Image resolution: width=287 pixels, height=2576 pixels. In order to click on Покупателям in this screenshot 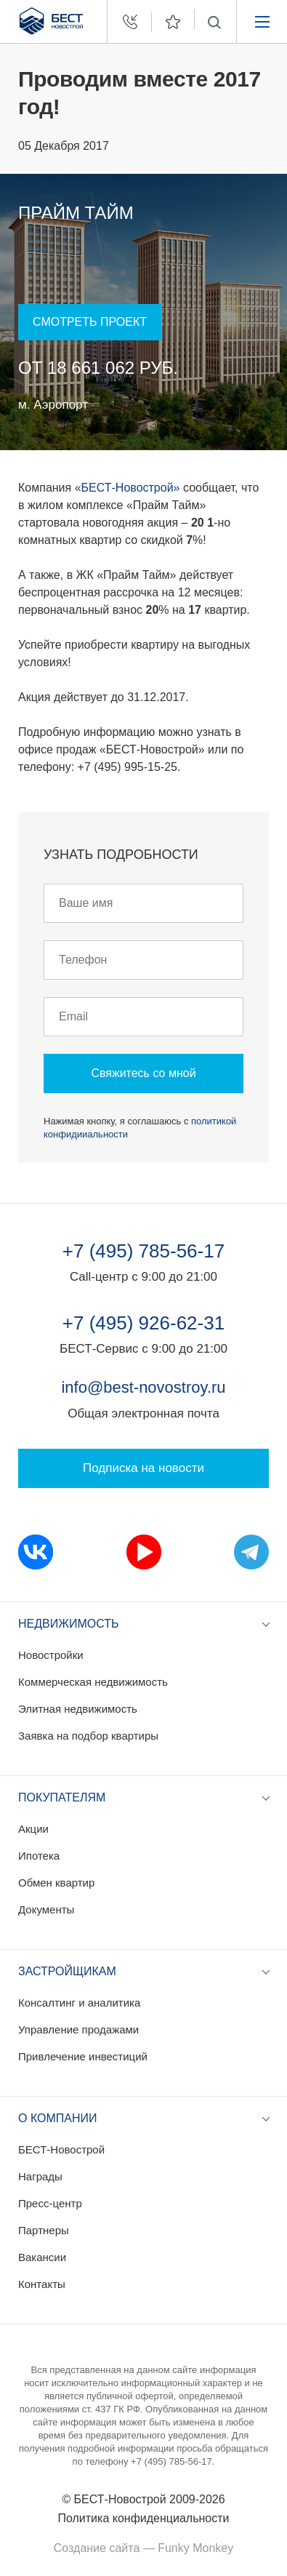, I will do `click(61, 1797)`.